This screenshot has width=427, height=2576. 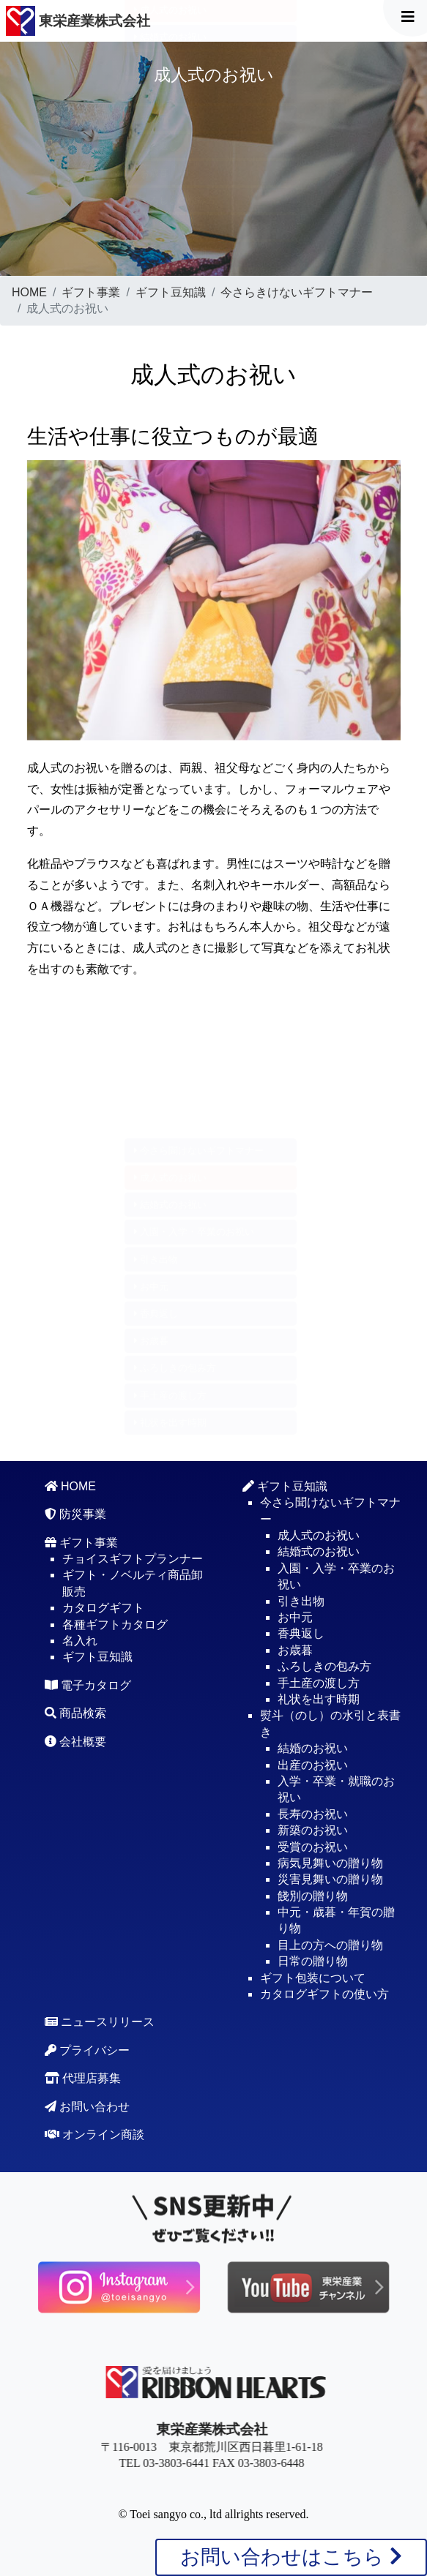 I want to click on 引き出物, so click(x=156, y=91).